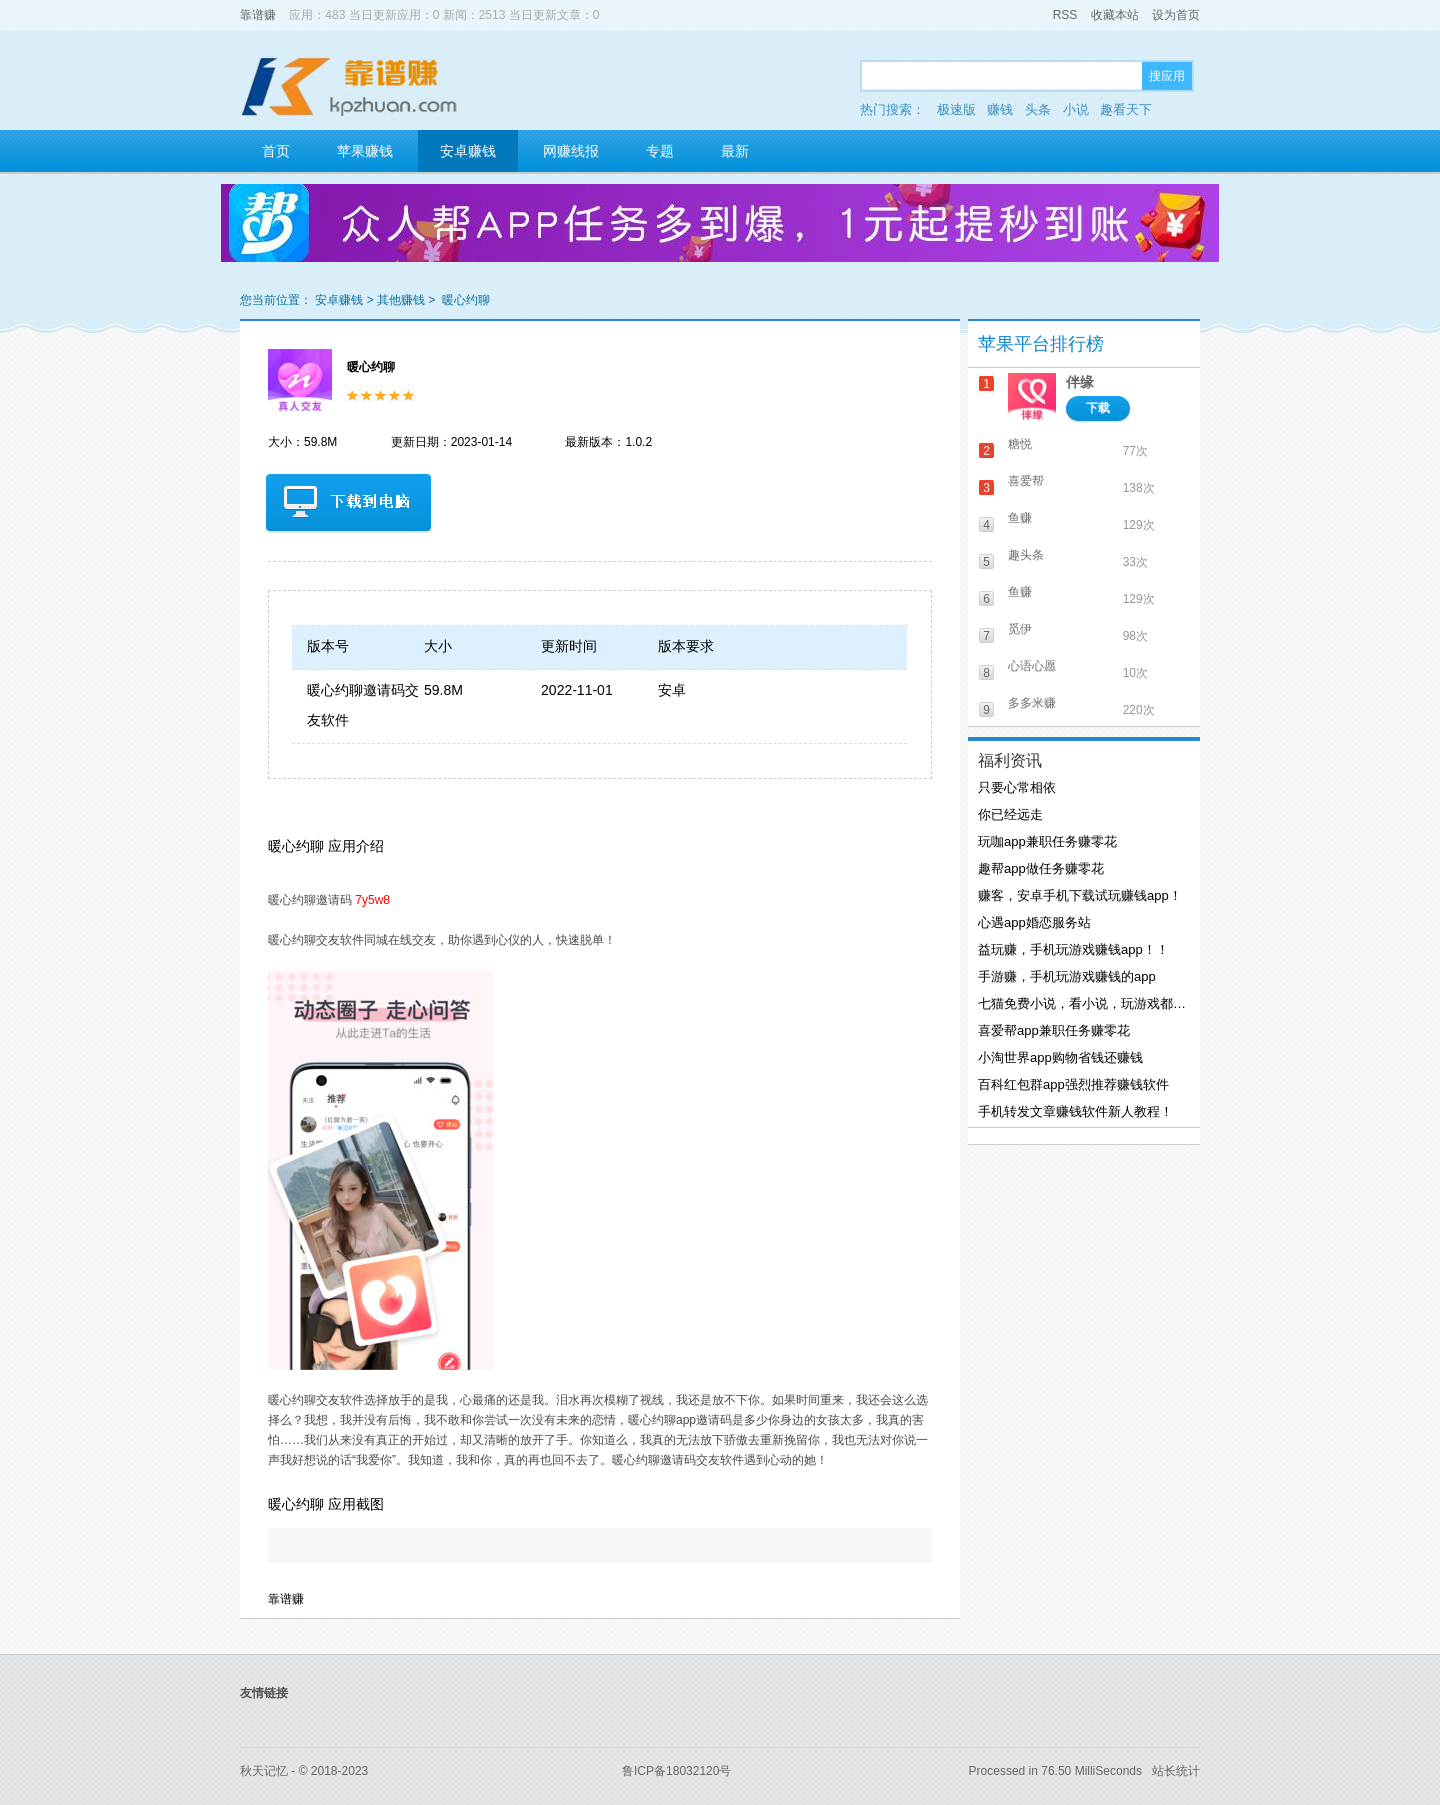 The height and width of the screenshot is (1805, 1440). Describe the element at coordinates (1076, 109) in the screenshot. I see `小说` at that location.